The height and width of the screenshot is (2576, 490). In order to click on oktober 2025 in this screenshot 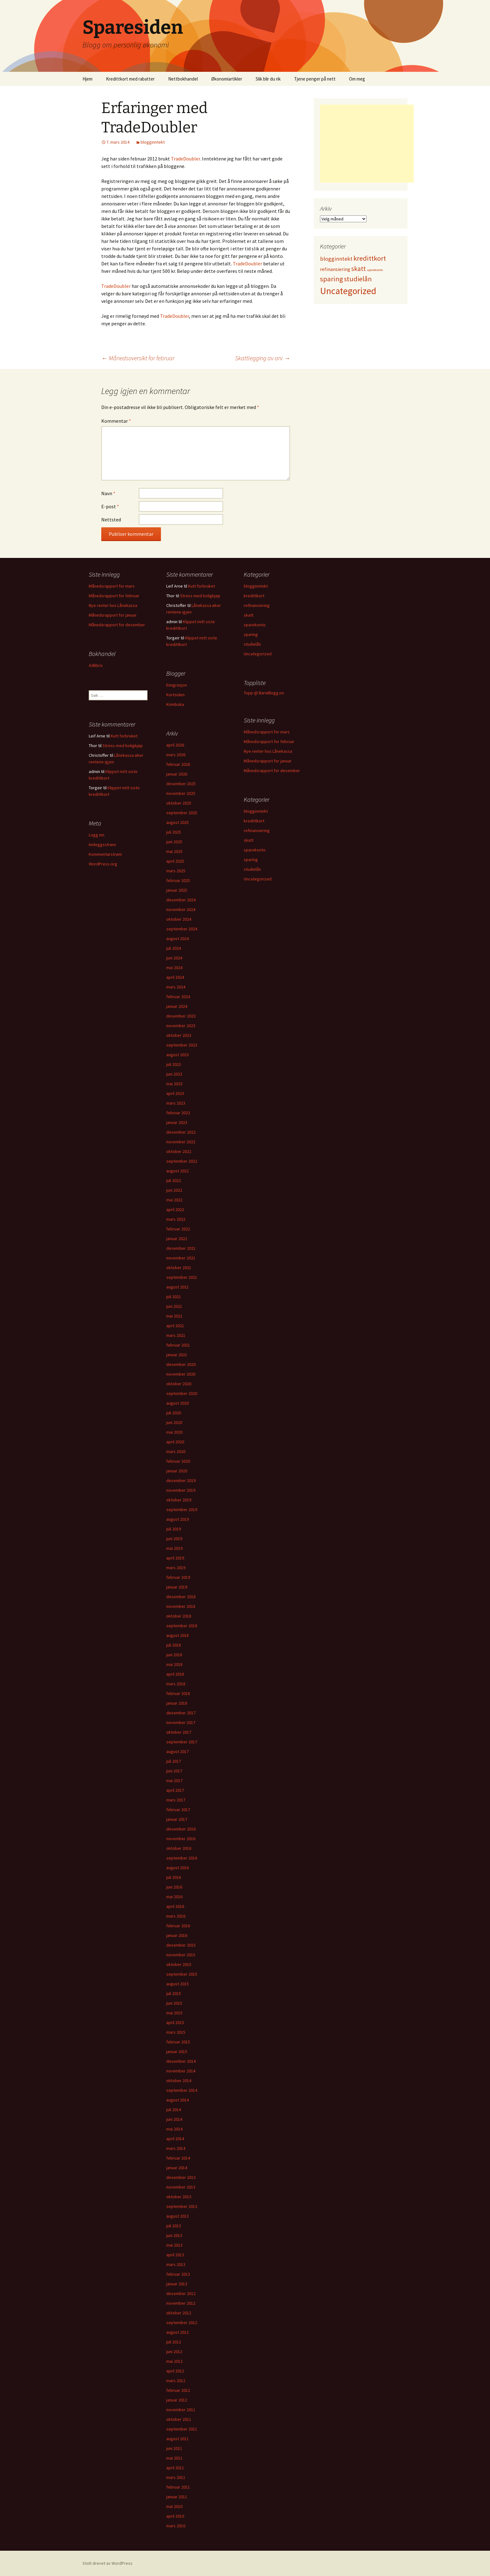, I will do `click(178, 803)`.